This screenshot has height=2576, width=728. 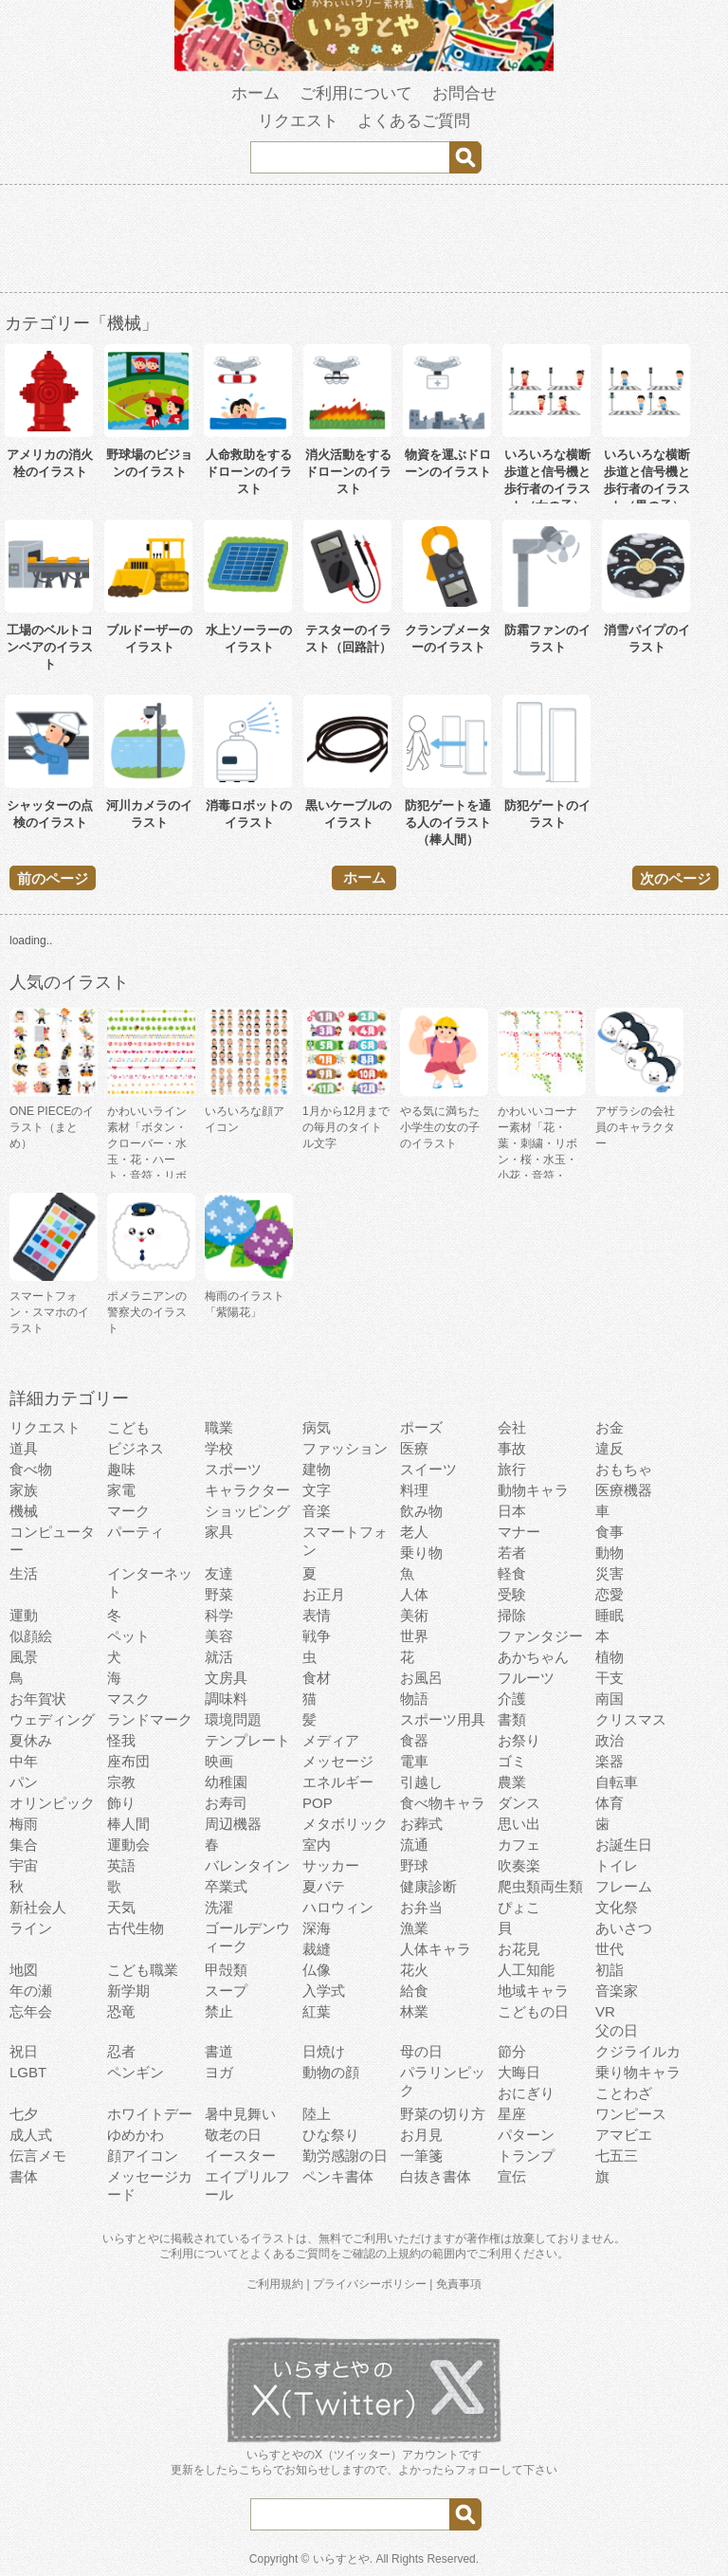 What do you see at coordinates (233, 2135) in the screenshot?
I see `敬老の日` at bounding box center [233, 2135].